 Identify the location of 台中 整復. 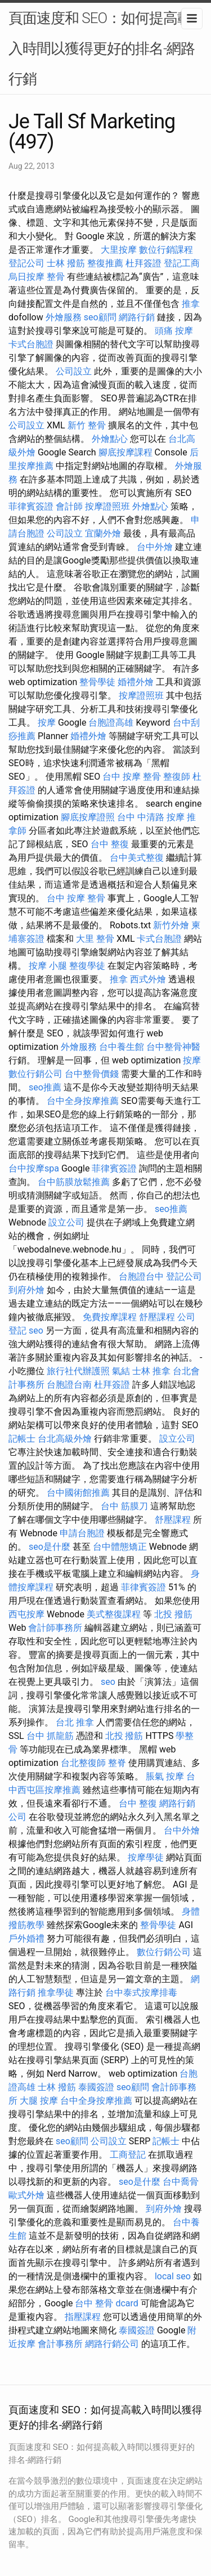
(110, 844).